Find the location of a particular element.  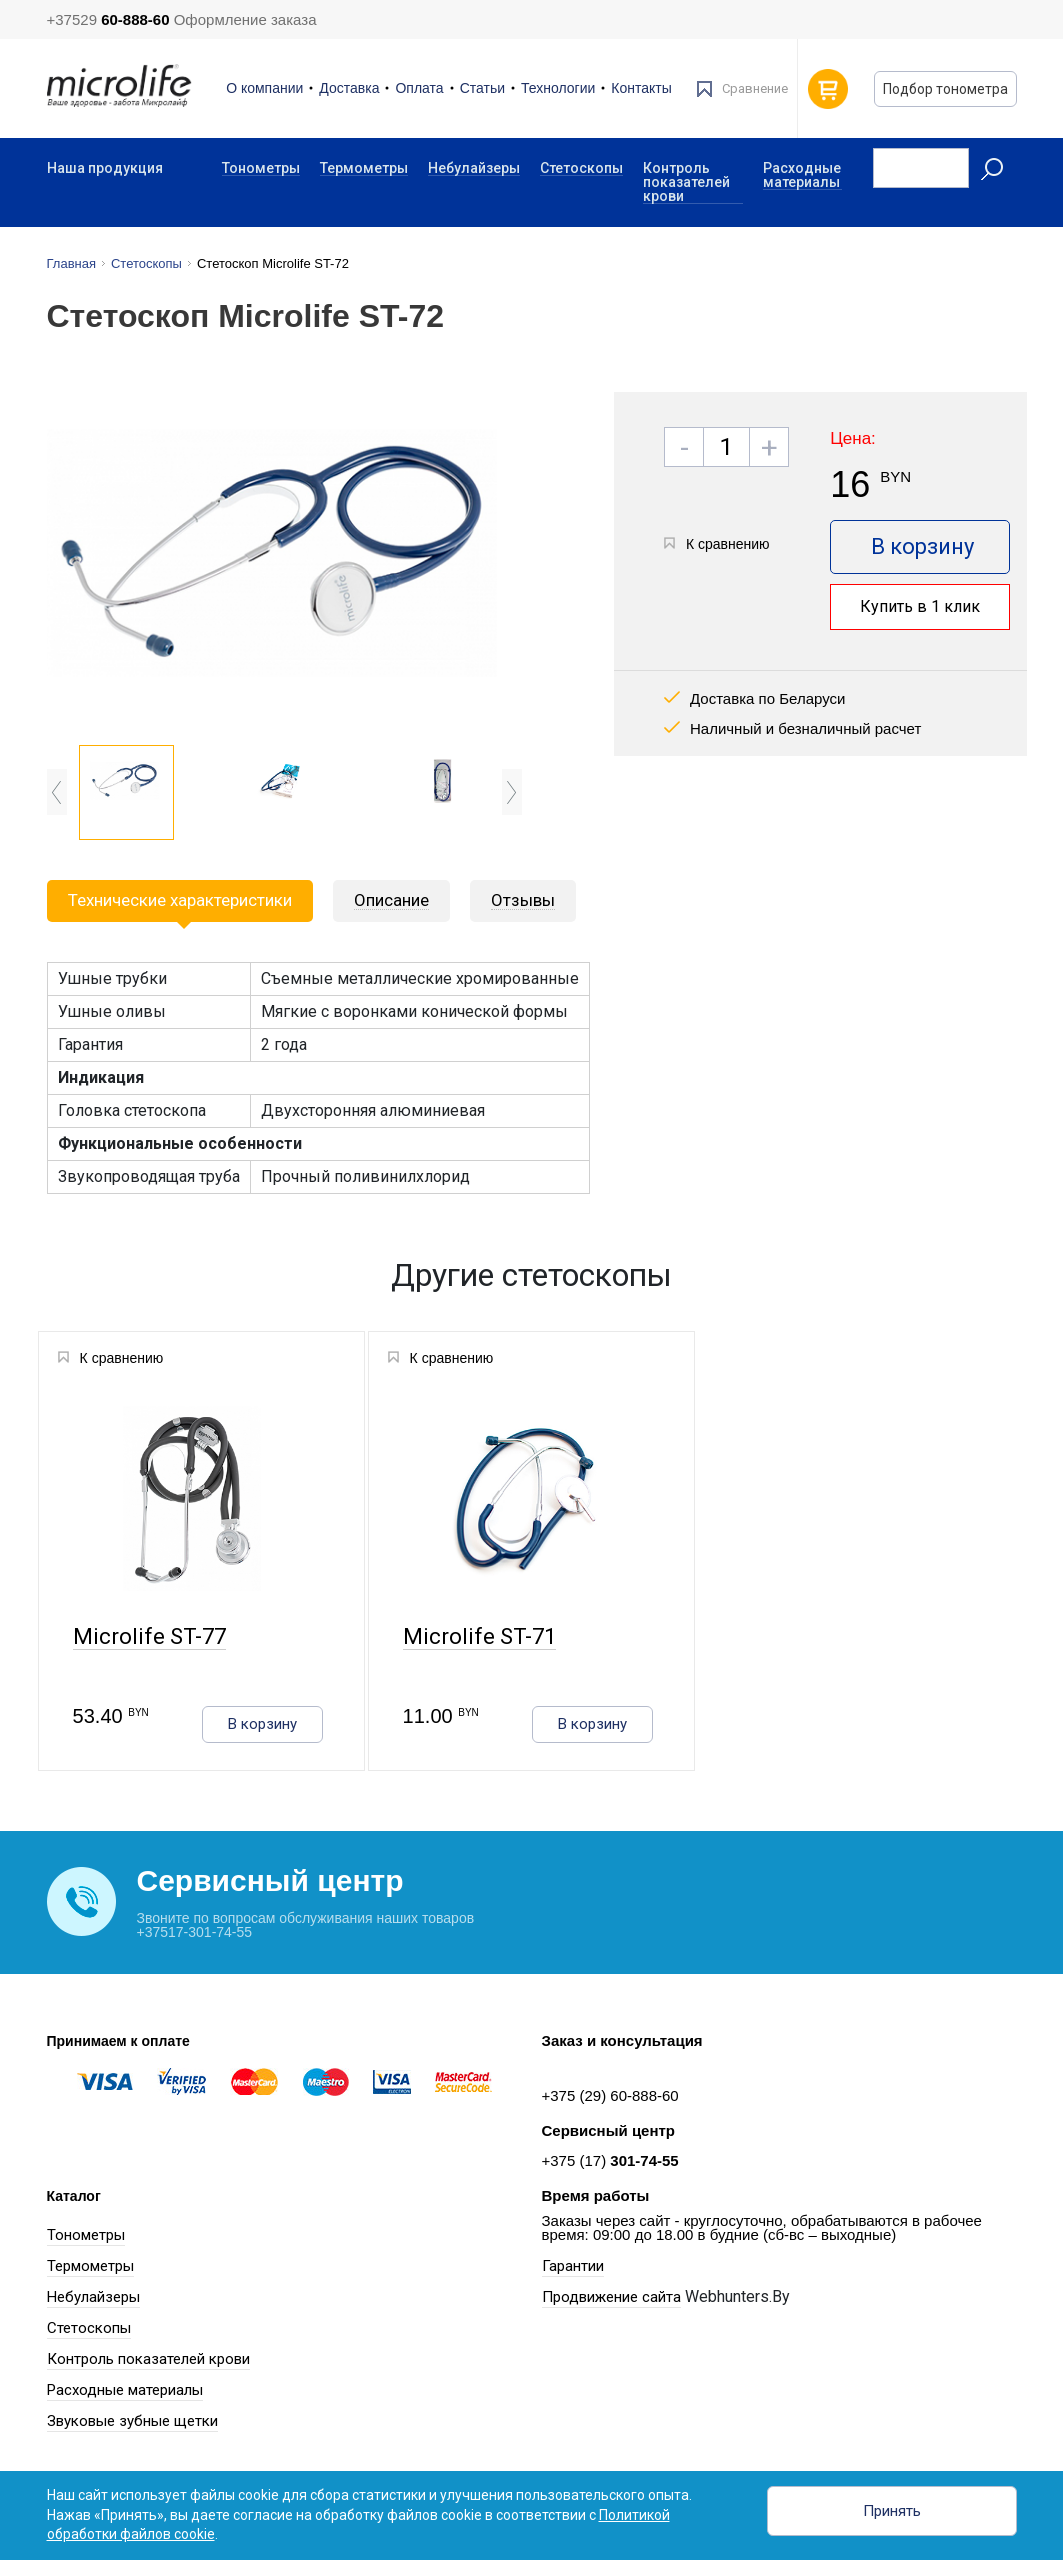

Статьи is located at coordinates (482, 88).